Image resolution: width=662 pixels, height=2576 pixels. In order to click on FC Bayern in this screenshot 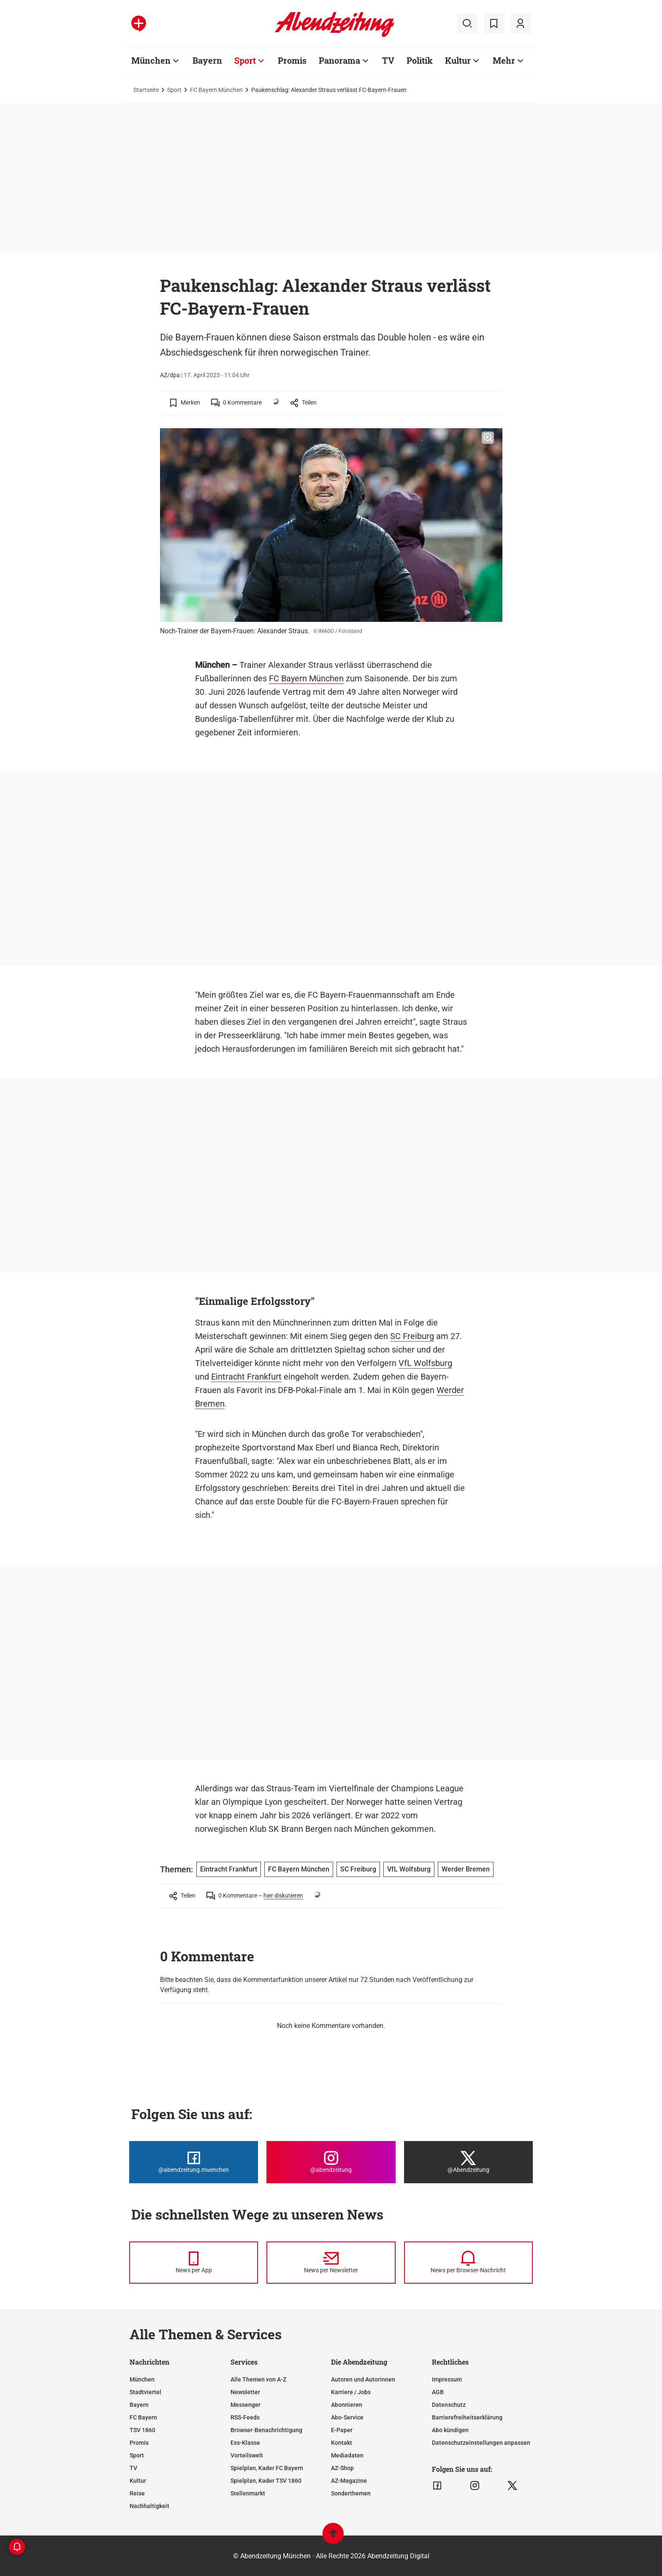, I will do `click(143, 2417)`.